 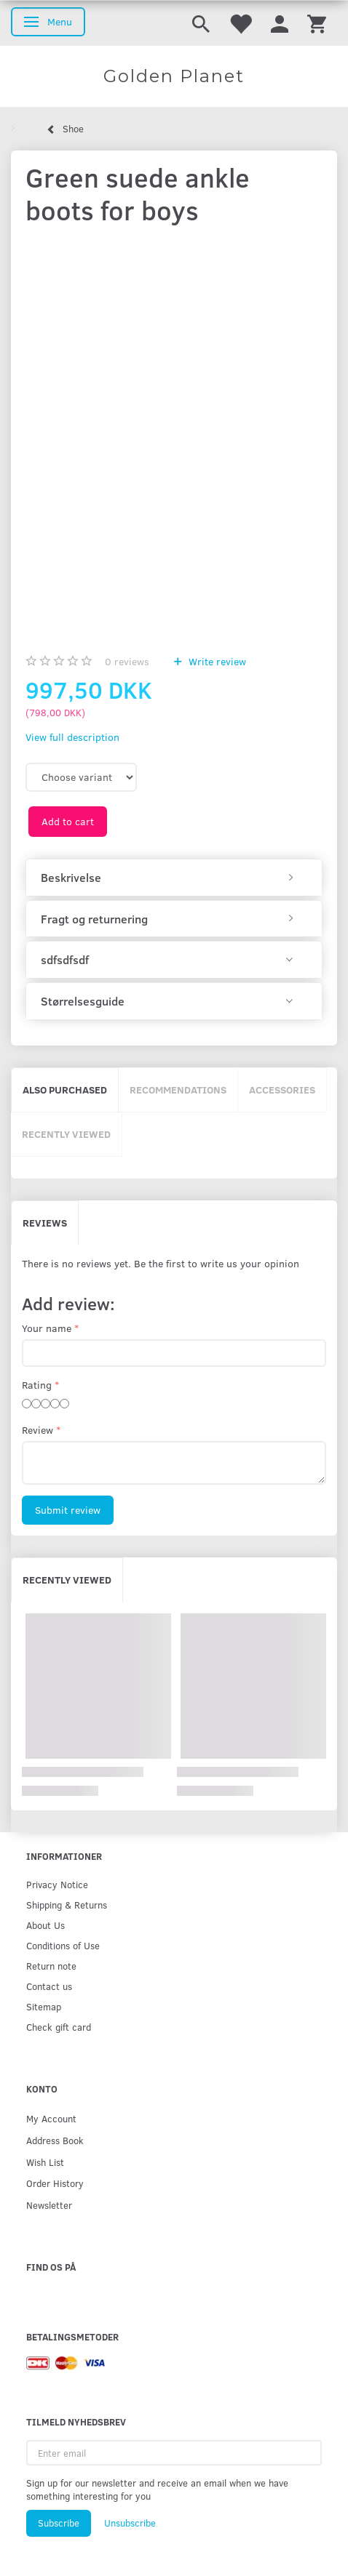 What do you see at coordinates (66, 1134) in the screenshot?
I see `Recently viewed` at bounding box center [66, 1134].